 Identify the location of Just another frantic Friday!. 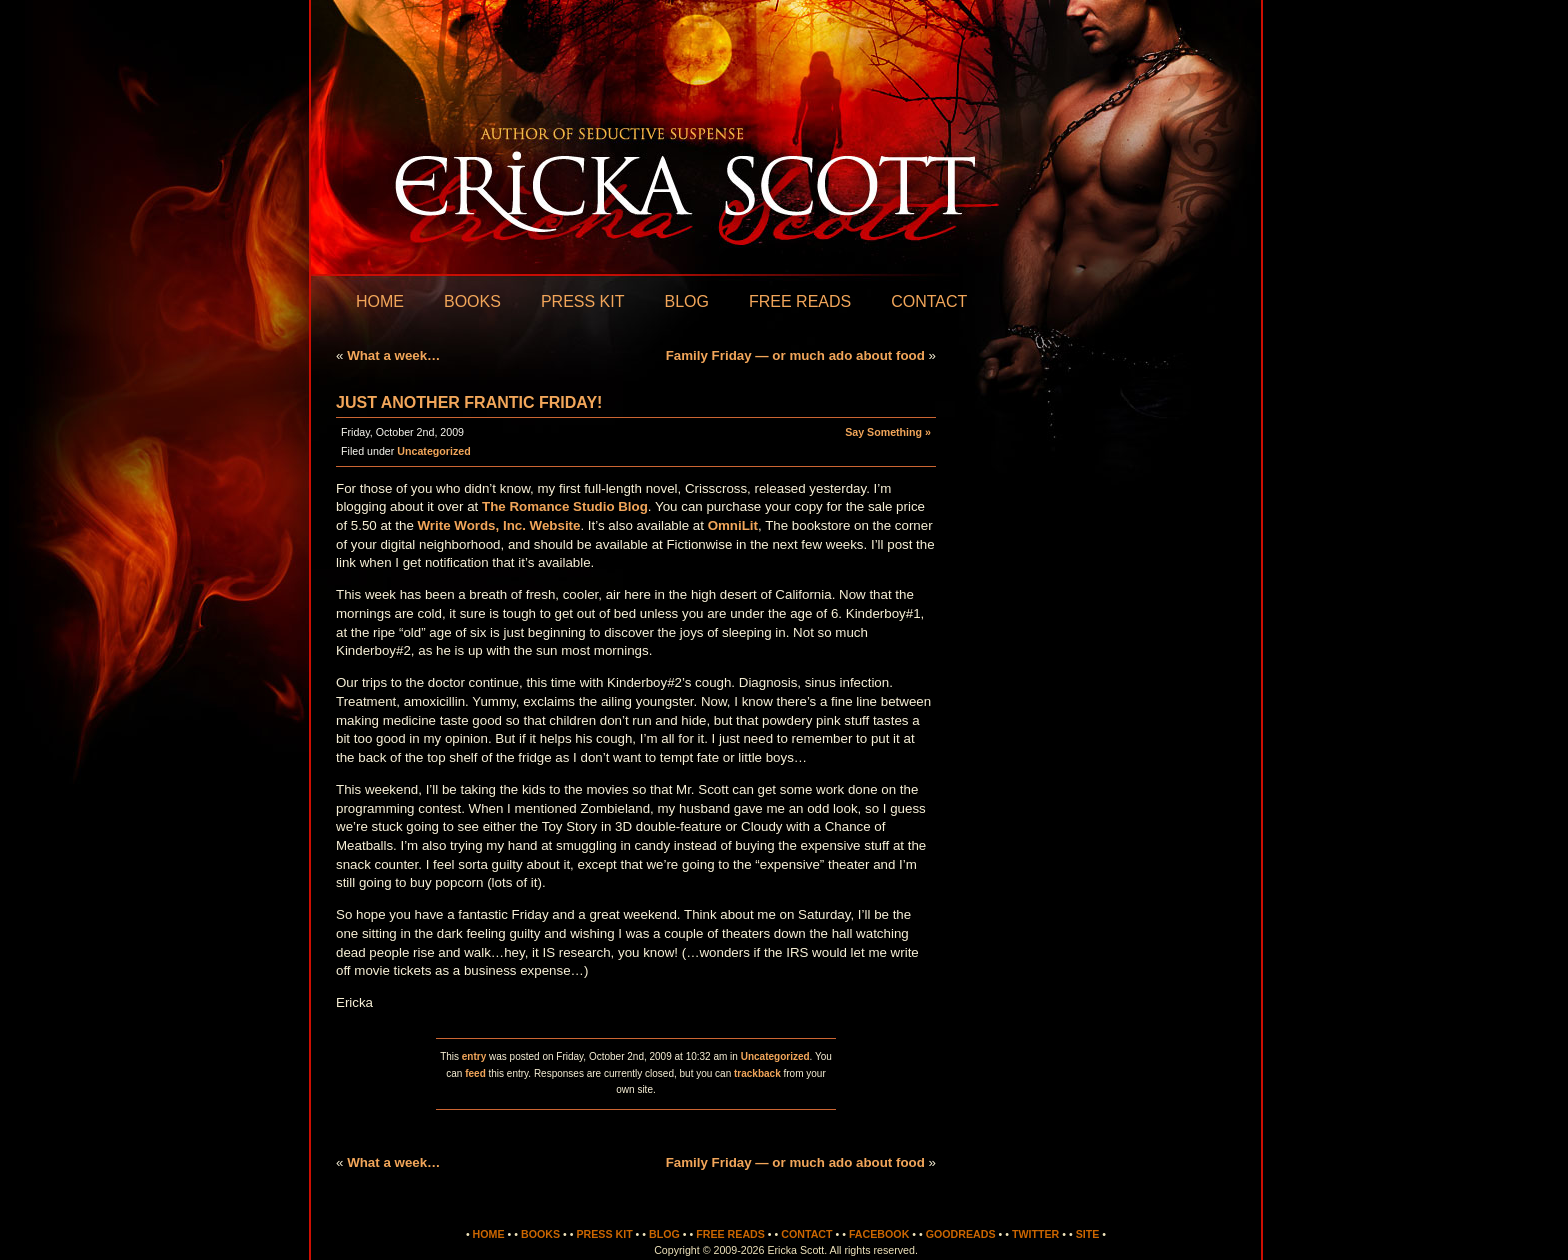
(469, 402).